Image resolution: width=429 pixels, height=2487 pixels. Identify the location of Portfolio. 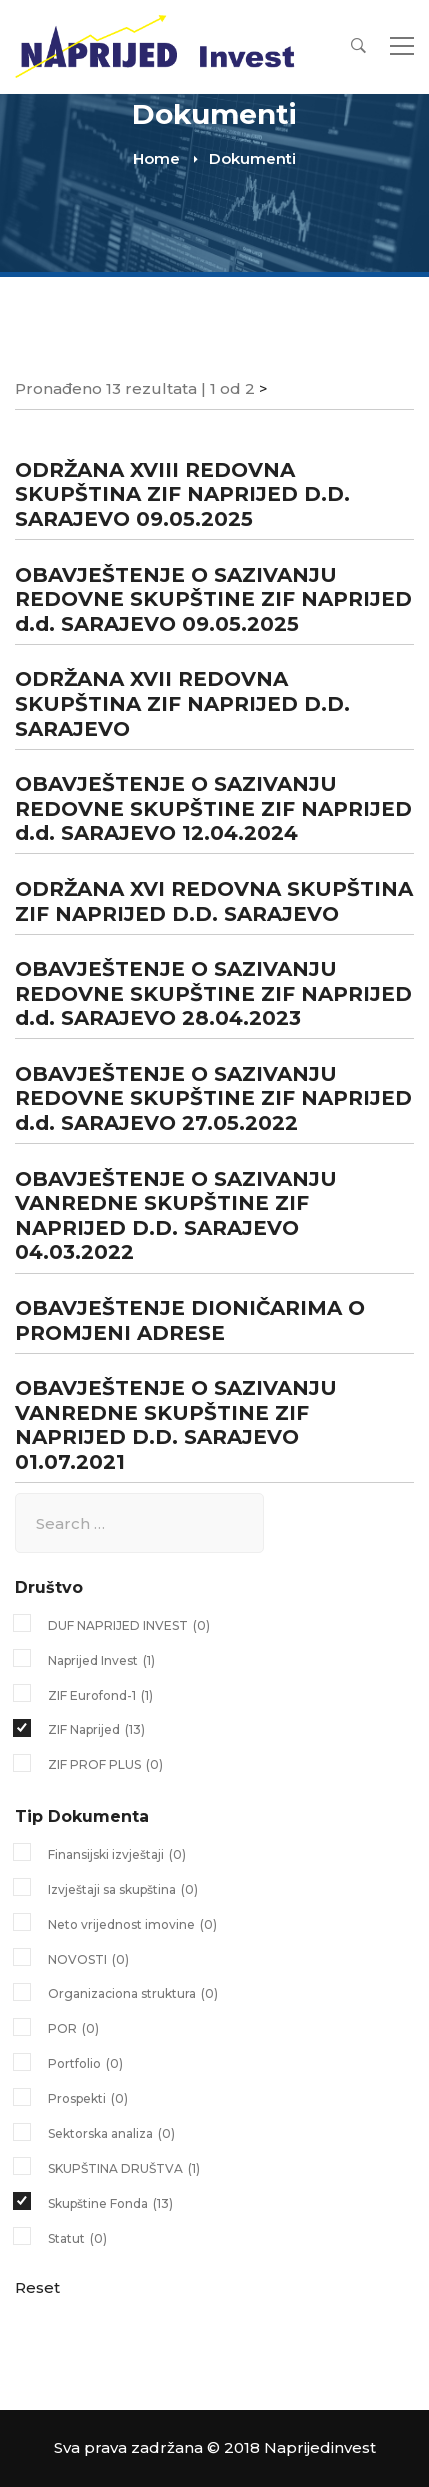
(85, 2064).